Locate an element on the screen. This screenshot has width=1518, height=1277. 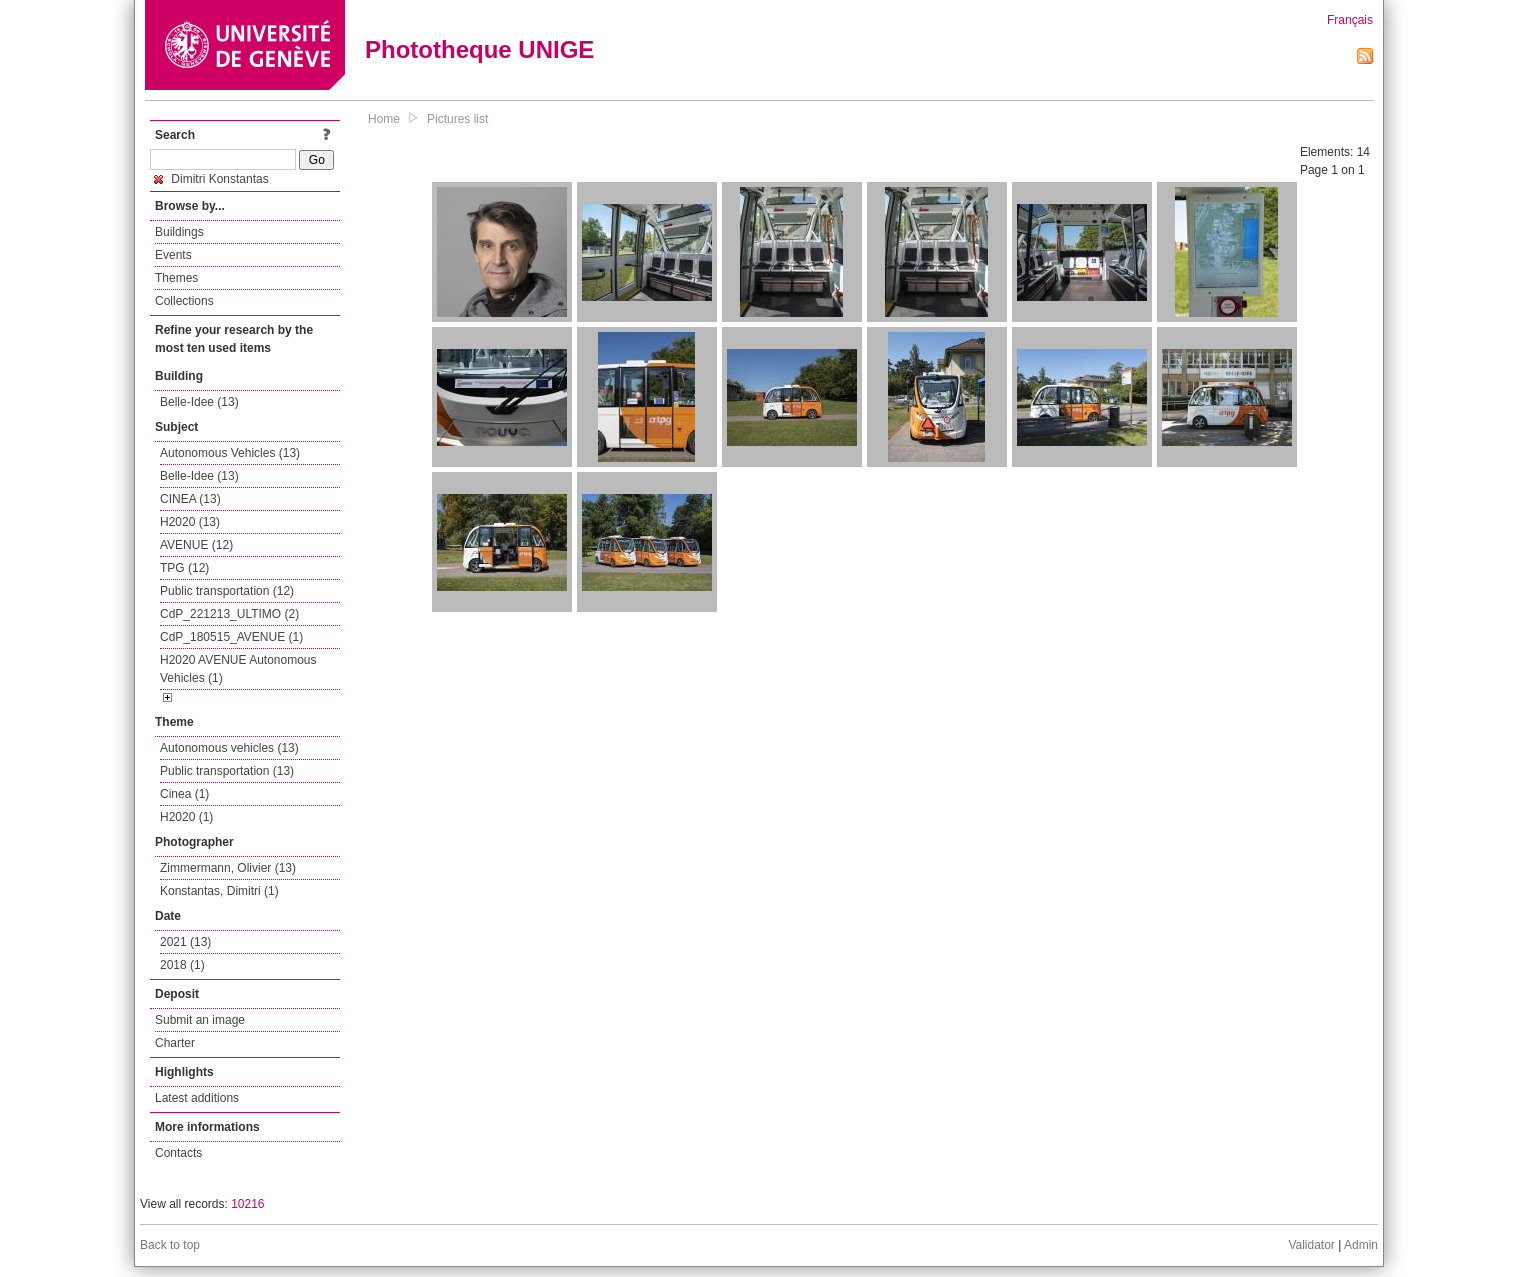
Events is located at coordinates (173, 255).